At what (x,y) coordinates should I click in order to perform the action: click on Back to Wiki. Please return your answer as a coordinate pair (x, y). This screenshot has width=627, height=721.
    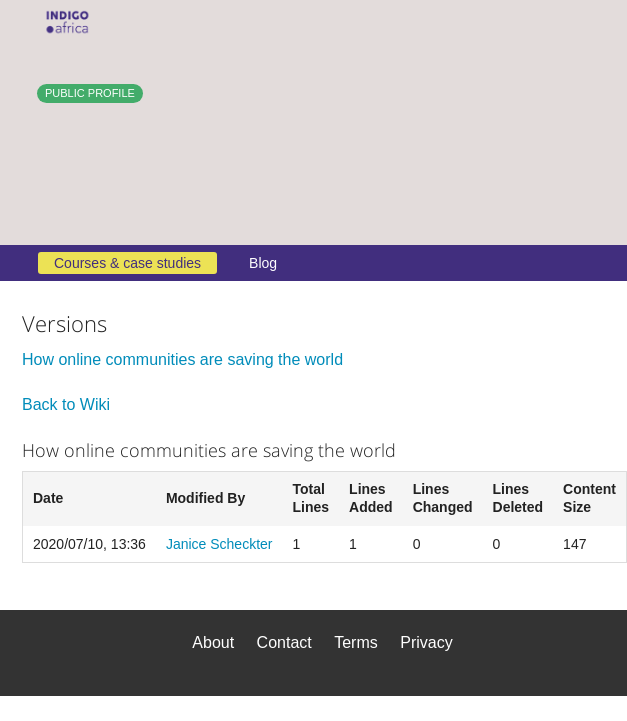
    Looking at the image, I should click on (66, 404).